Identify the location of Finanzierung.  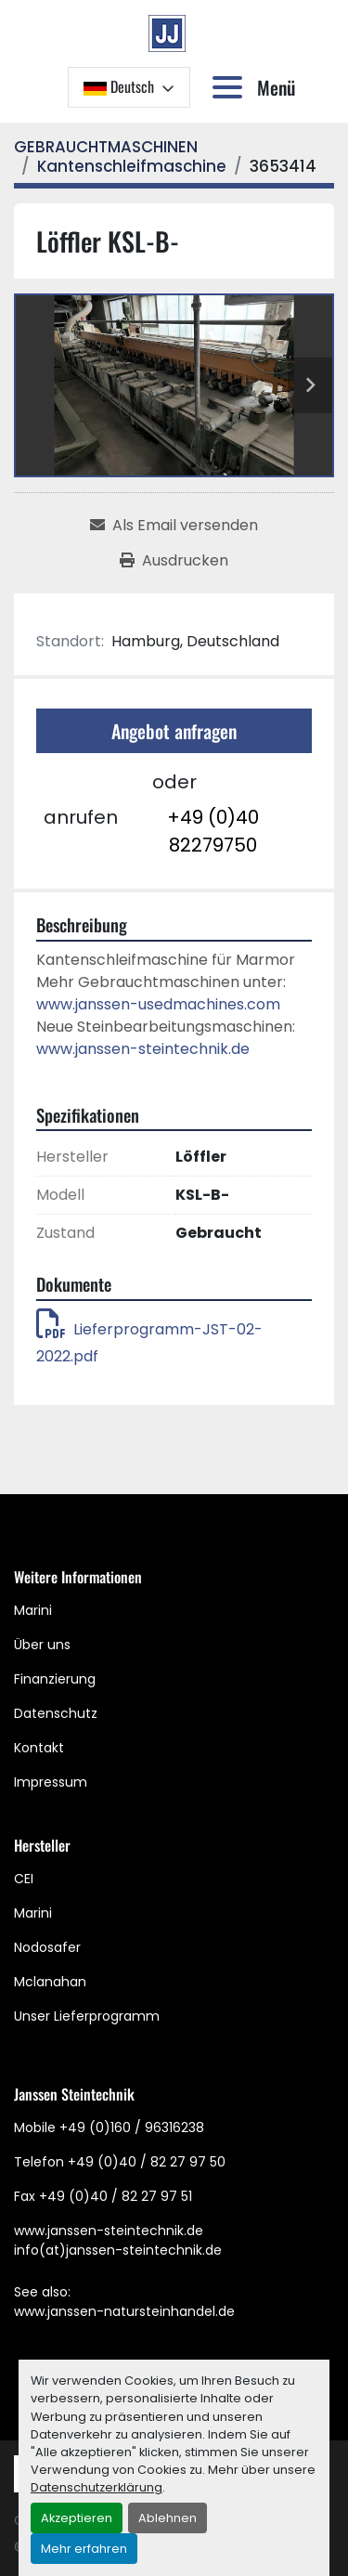
(55, 1679).